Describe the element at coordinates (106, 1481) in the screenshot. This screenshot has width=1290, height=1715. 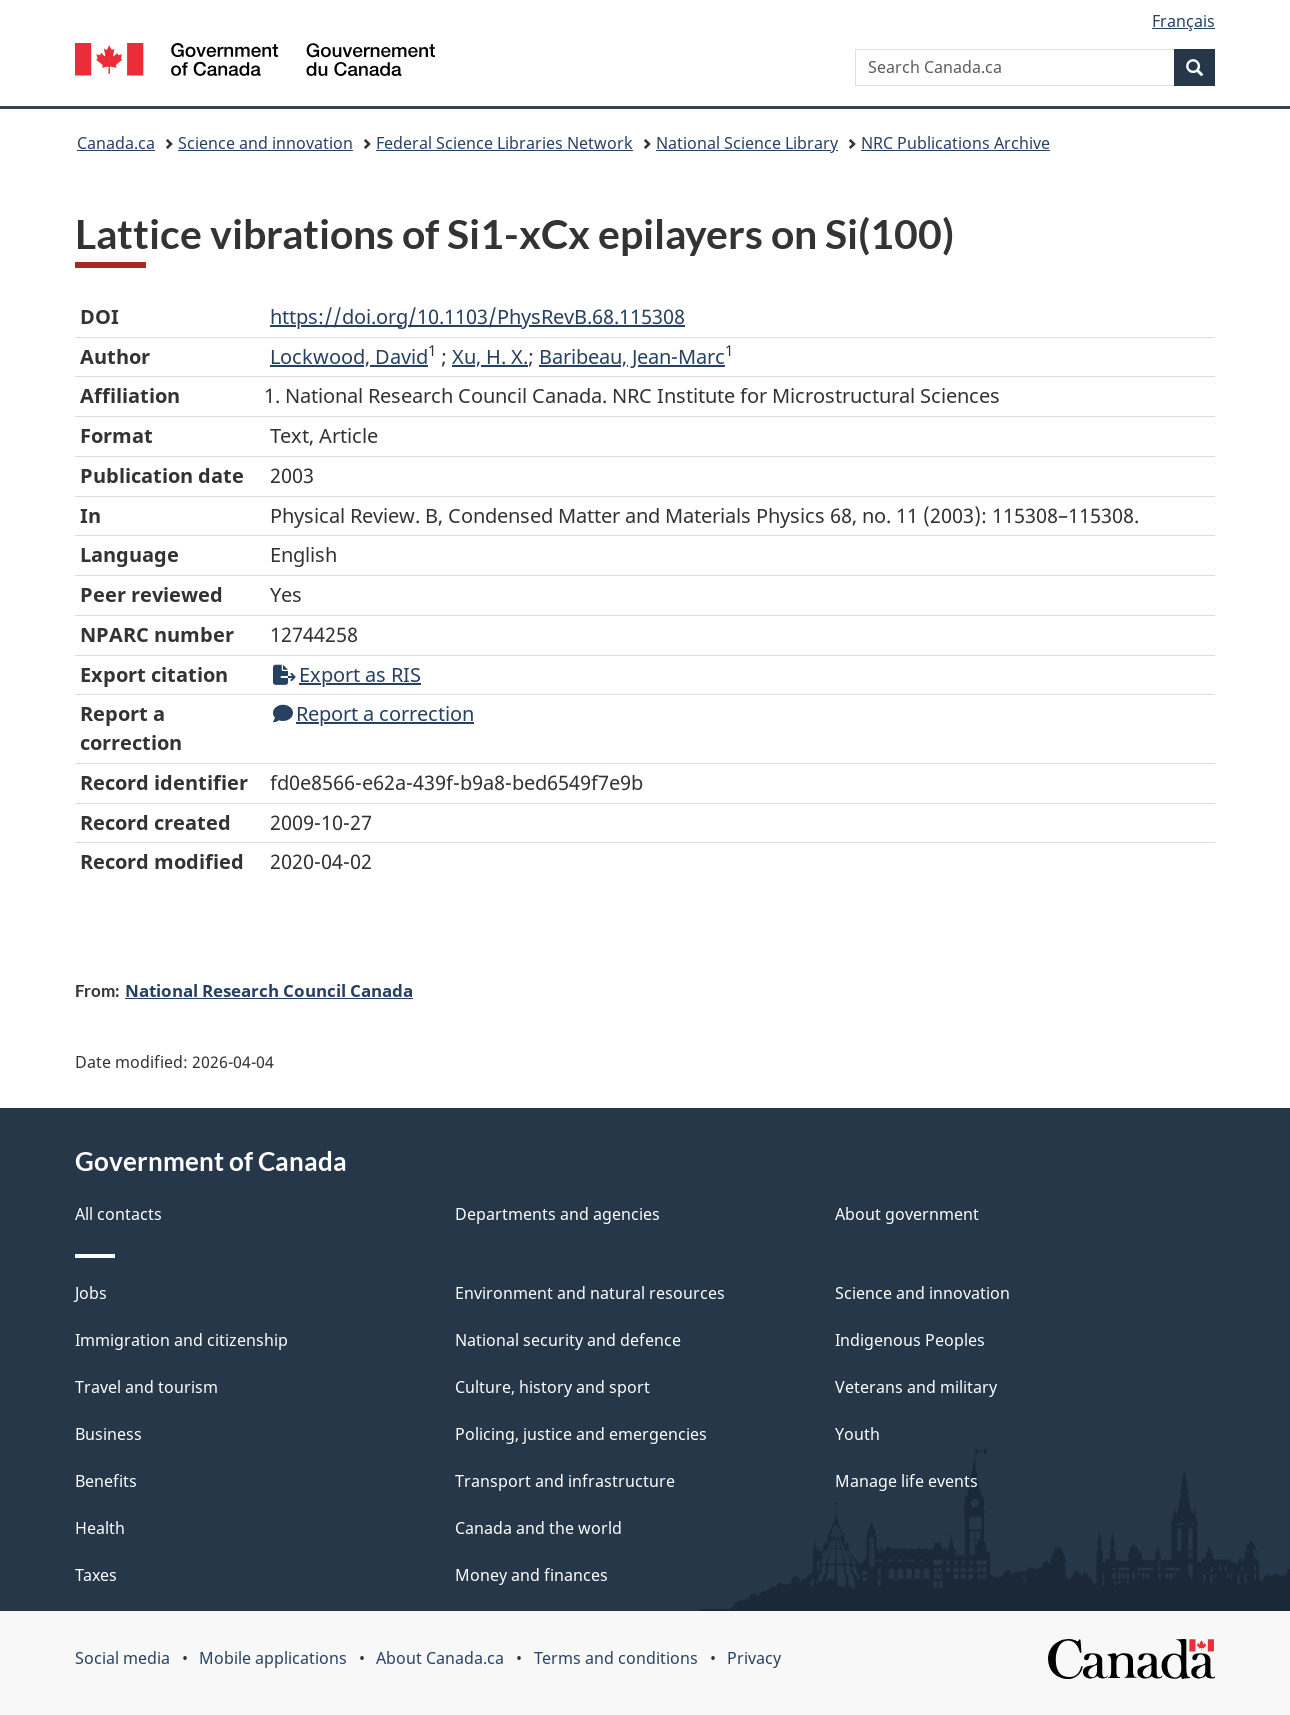
I see `Benefits` at that location.